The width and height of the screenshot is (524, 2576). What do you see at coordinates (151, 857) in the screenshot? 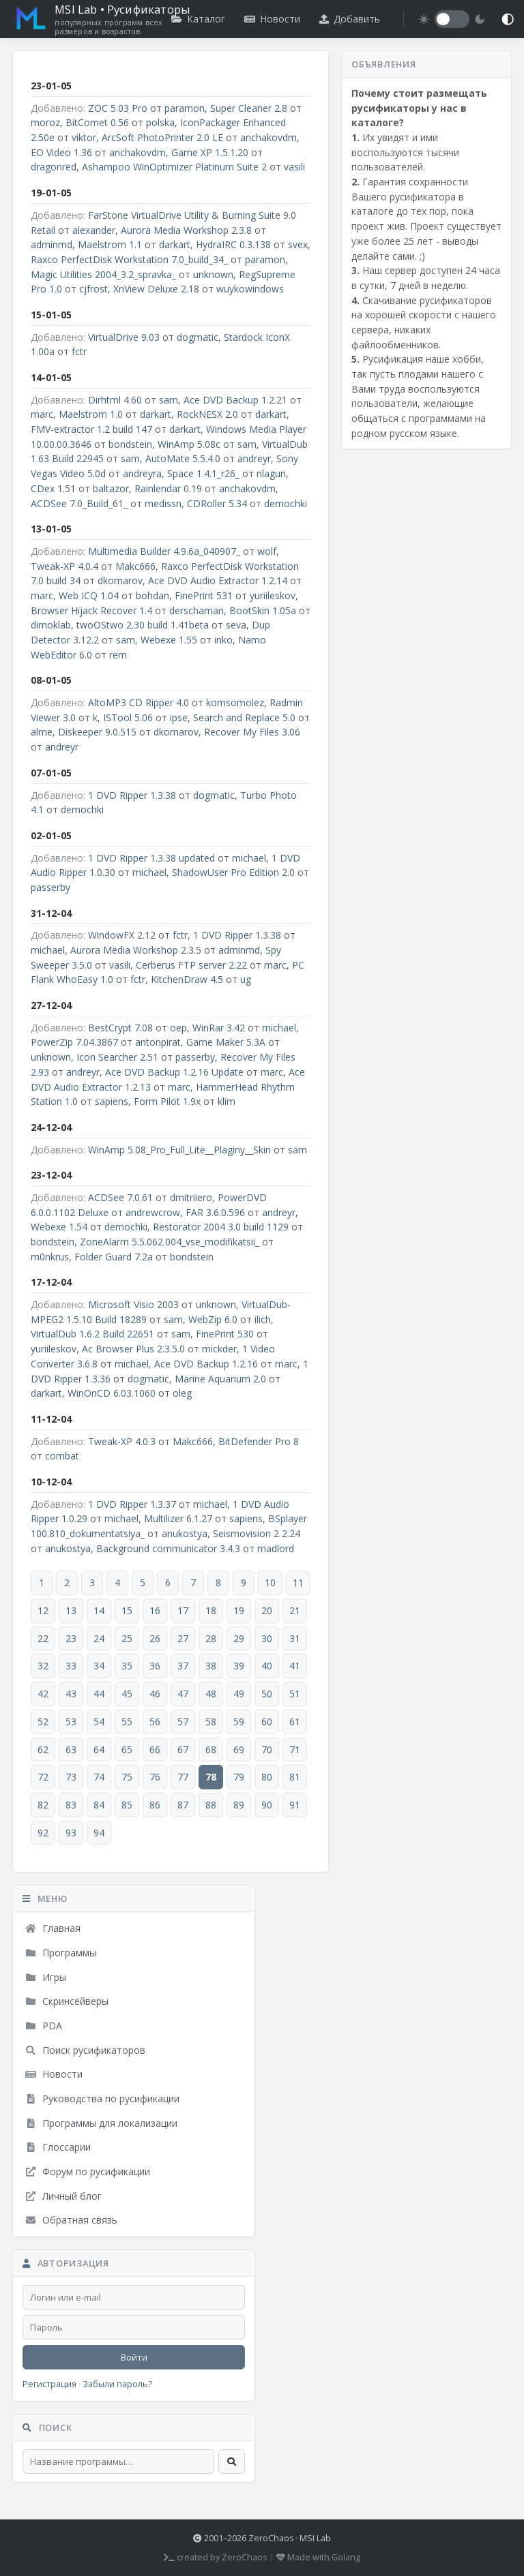
I see `1 DVD Ripper 1.3.38 updated` at bounding box center [151, 857].